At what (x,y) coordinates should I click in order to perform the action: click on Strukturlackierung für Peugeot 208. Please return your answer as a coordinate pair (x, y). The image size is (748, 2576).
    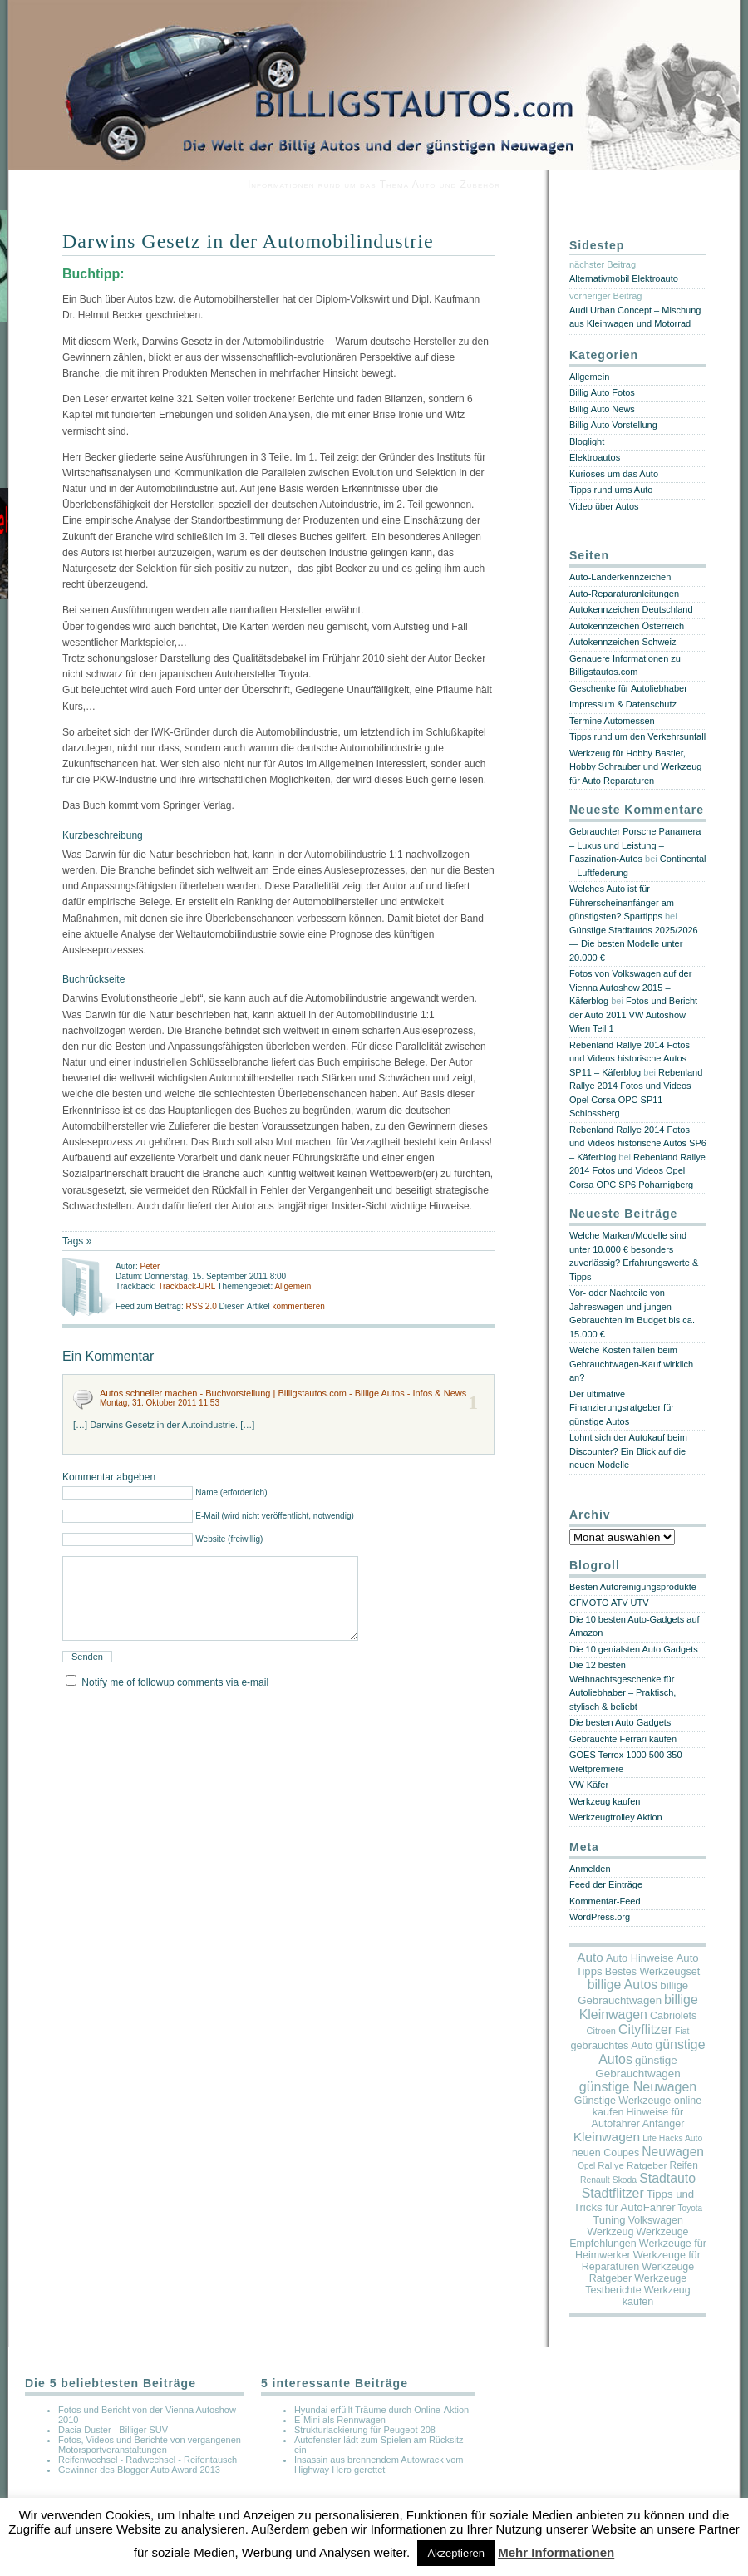
    Looking at the image, I should click on (365, 2430).